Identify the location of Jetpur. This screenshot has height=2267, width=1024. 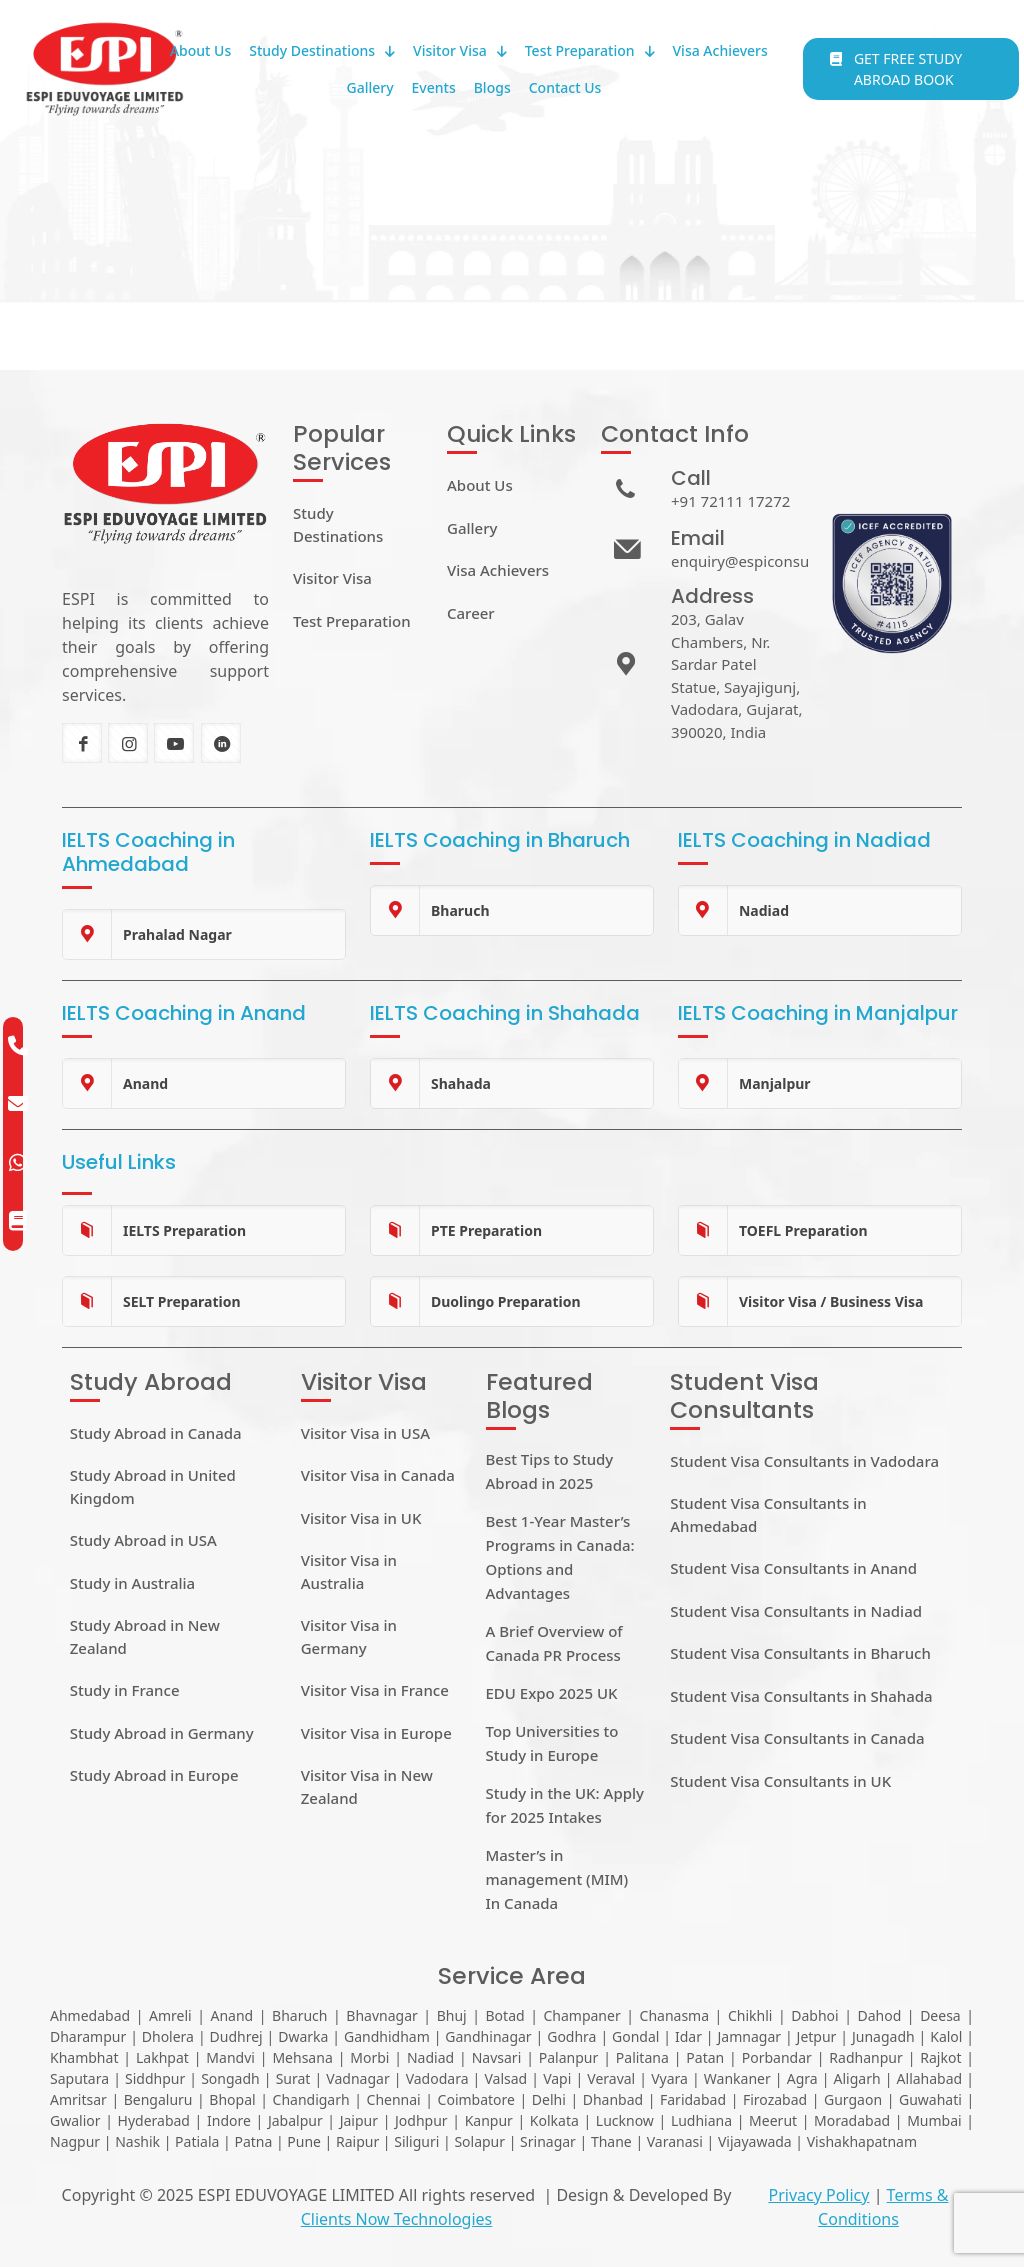
(817, 2036).